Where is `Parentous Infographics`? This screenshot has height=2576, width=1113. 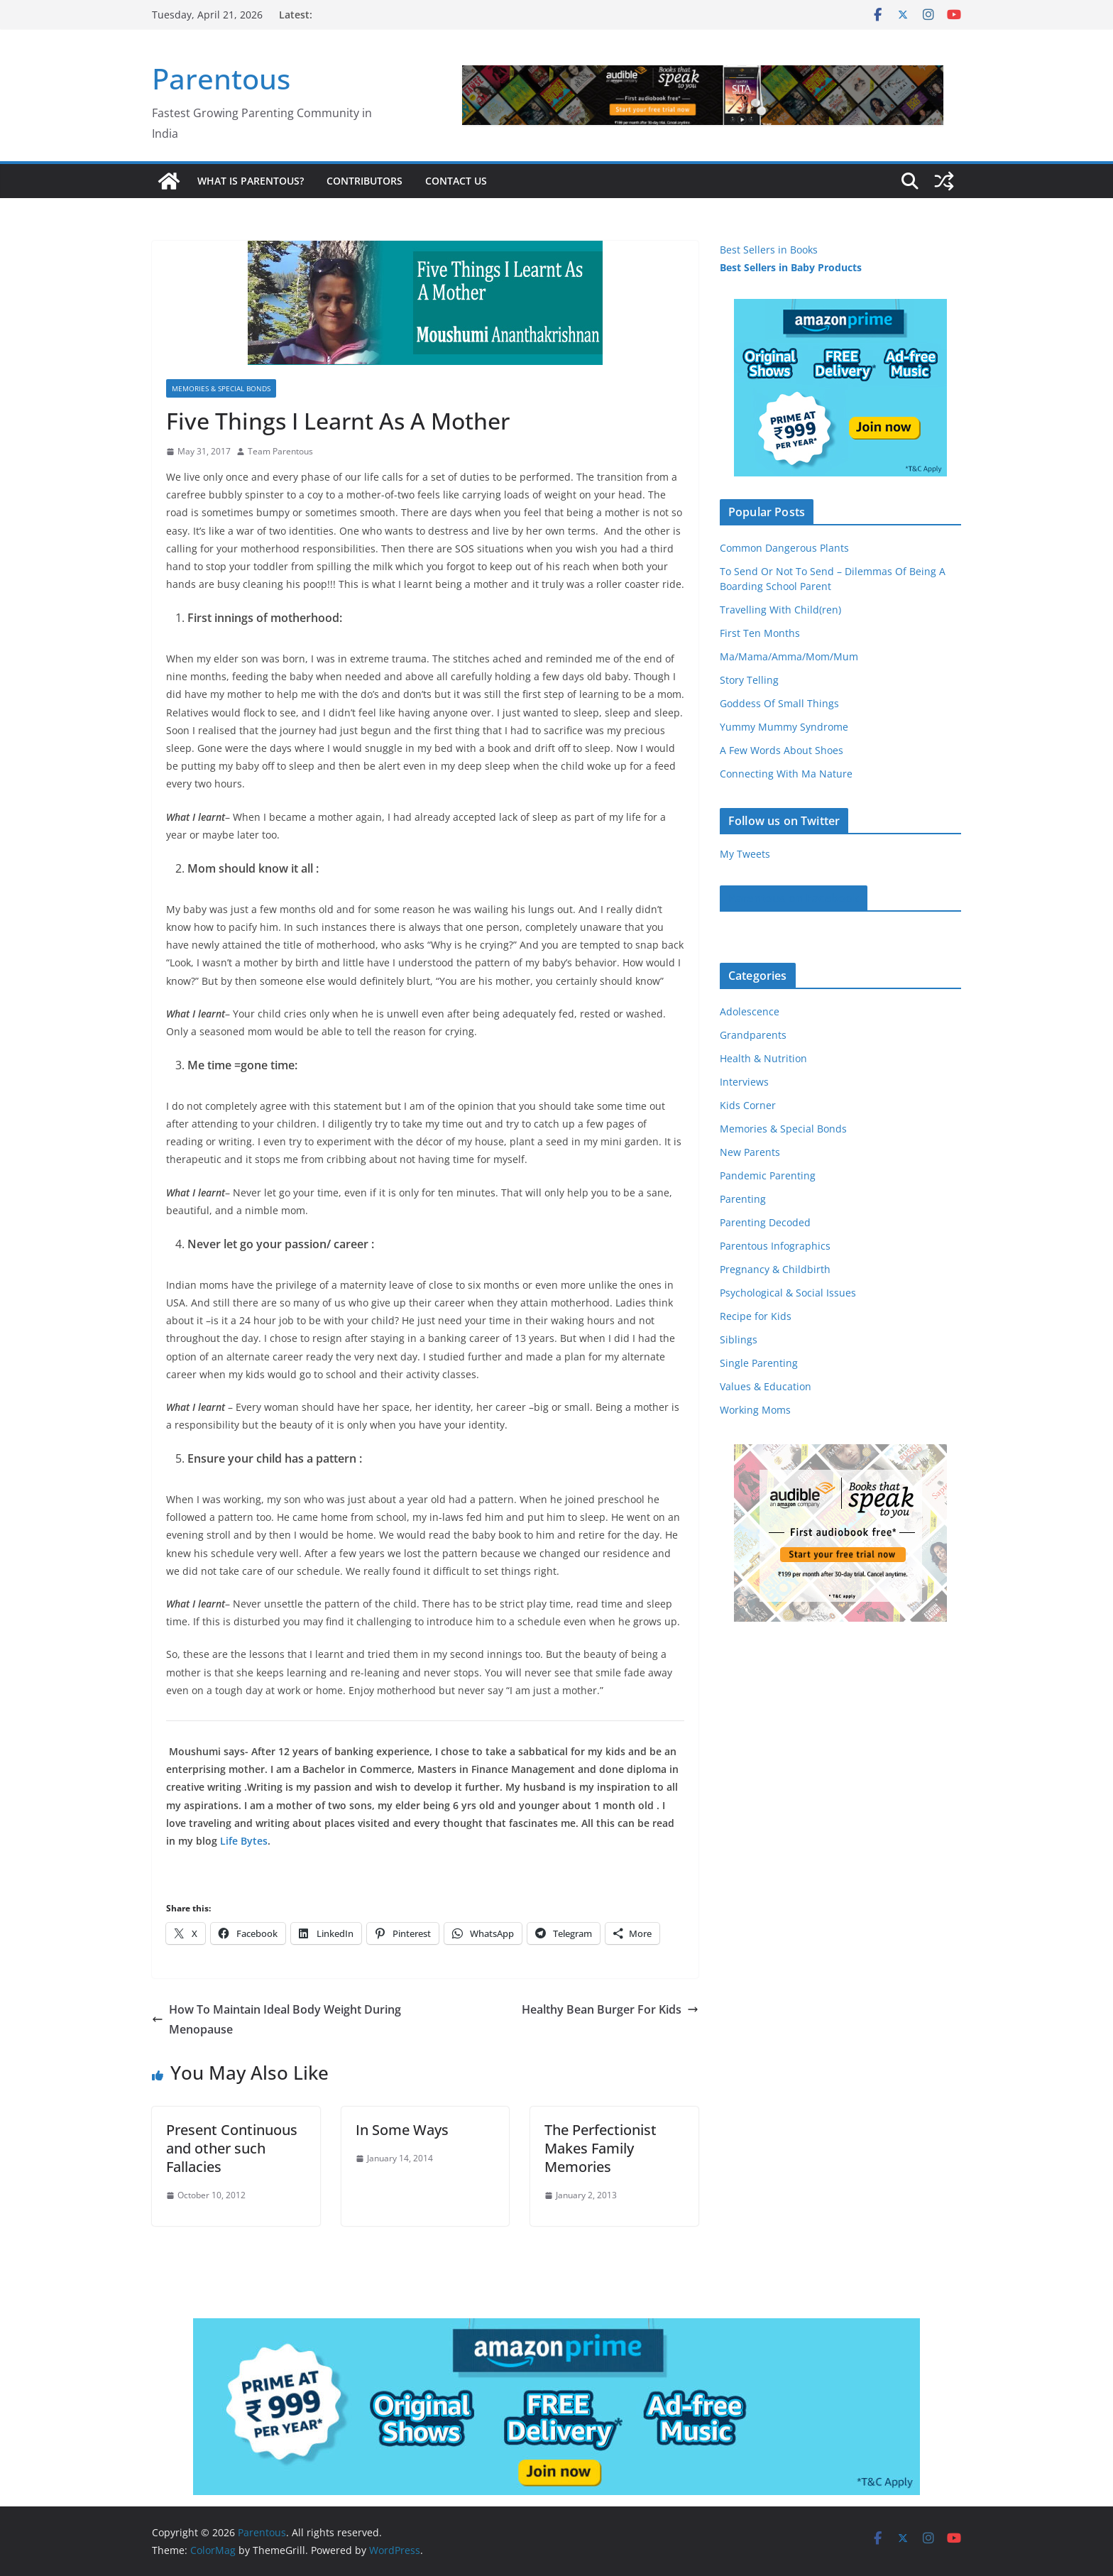 Parentous Infographics is located at coordinates (775, 1245).